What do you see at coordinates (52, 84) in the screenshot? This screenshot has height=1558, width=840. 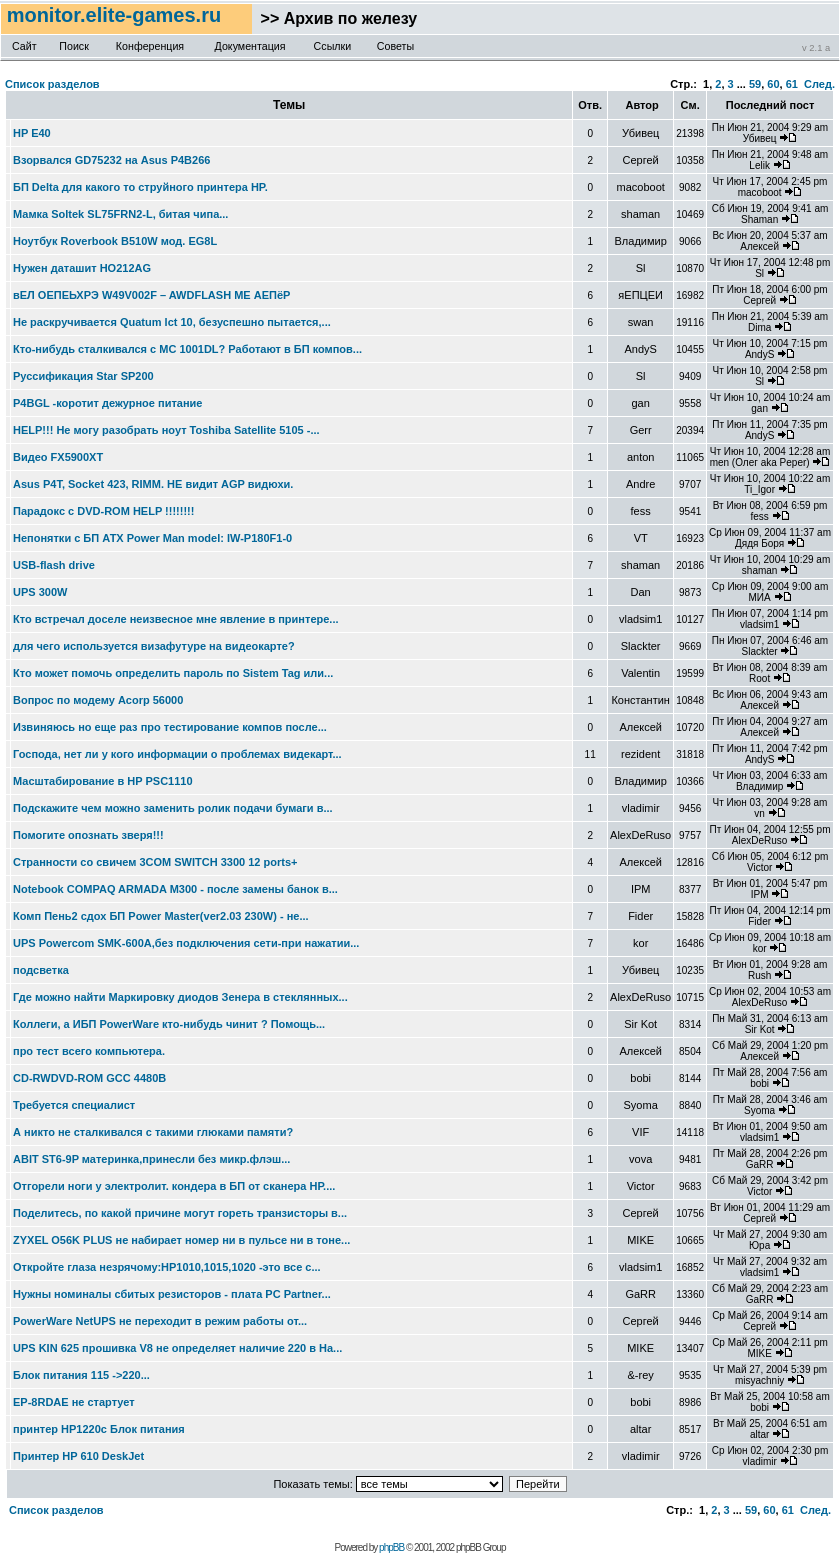 I see `Список разделов` at bounding box center [52, 84].